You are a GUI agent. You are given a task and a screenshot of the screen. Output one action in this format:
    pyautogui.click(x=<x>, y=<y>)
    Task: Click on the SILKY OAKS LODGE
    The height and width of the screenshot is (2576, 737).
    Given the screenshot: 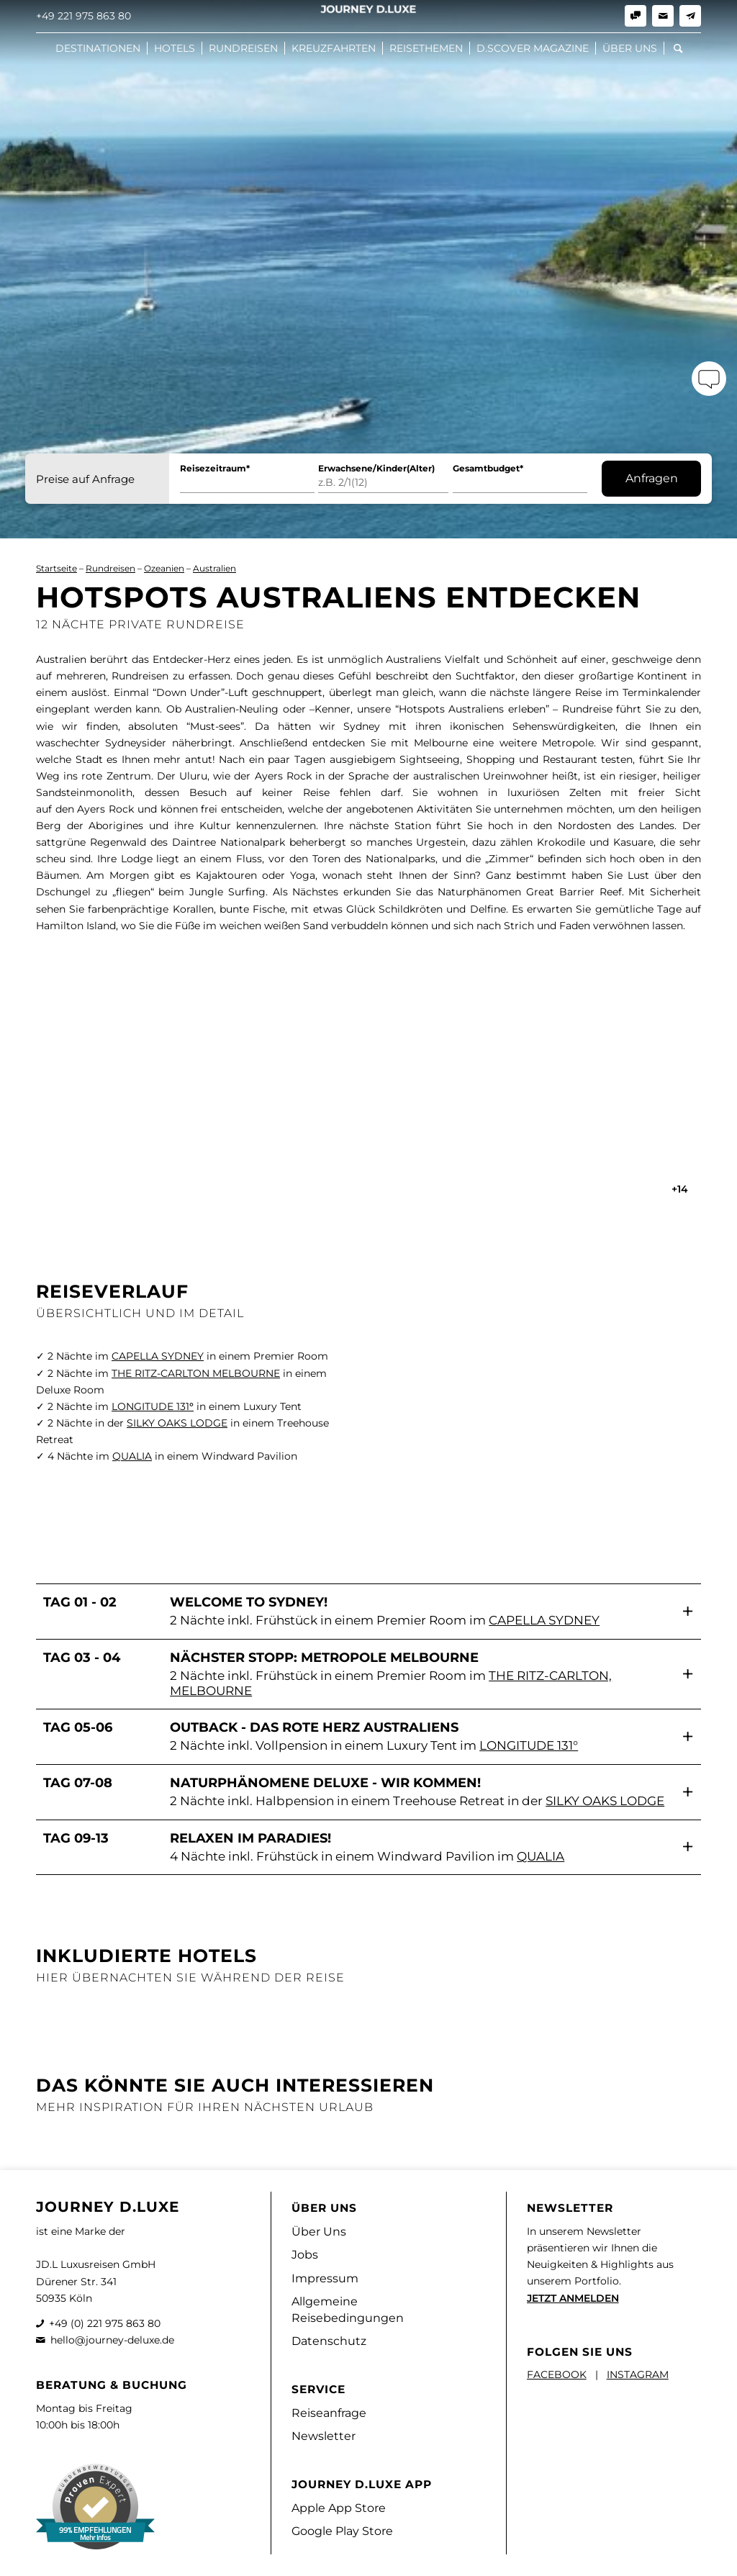 What is the action you would take?
    pyautogui.click(x=177, y=1422)
    